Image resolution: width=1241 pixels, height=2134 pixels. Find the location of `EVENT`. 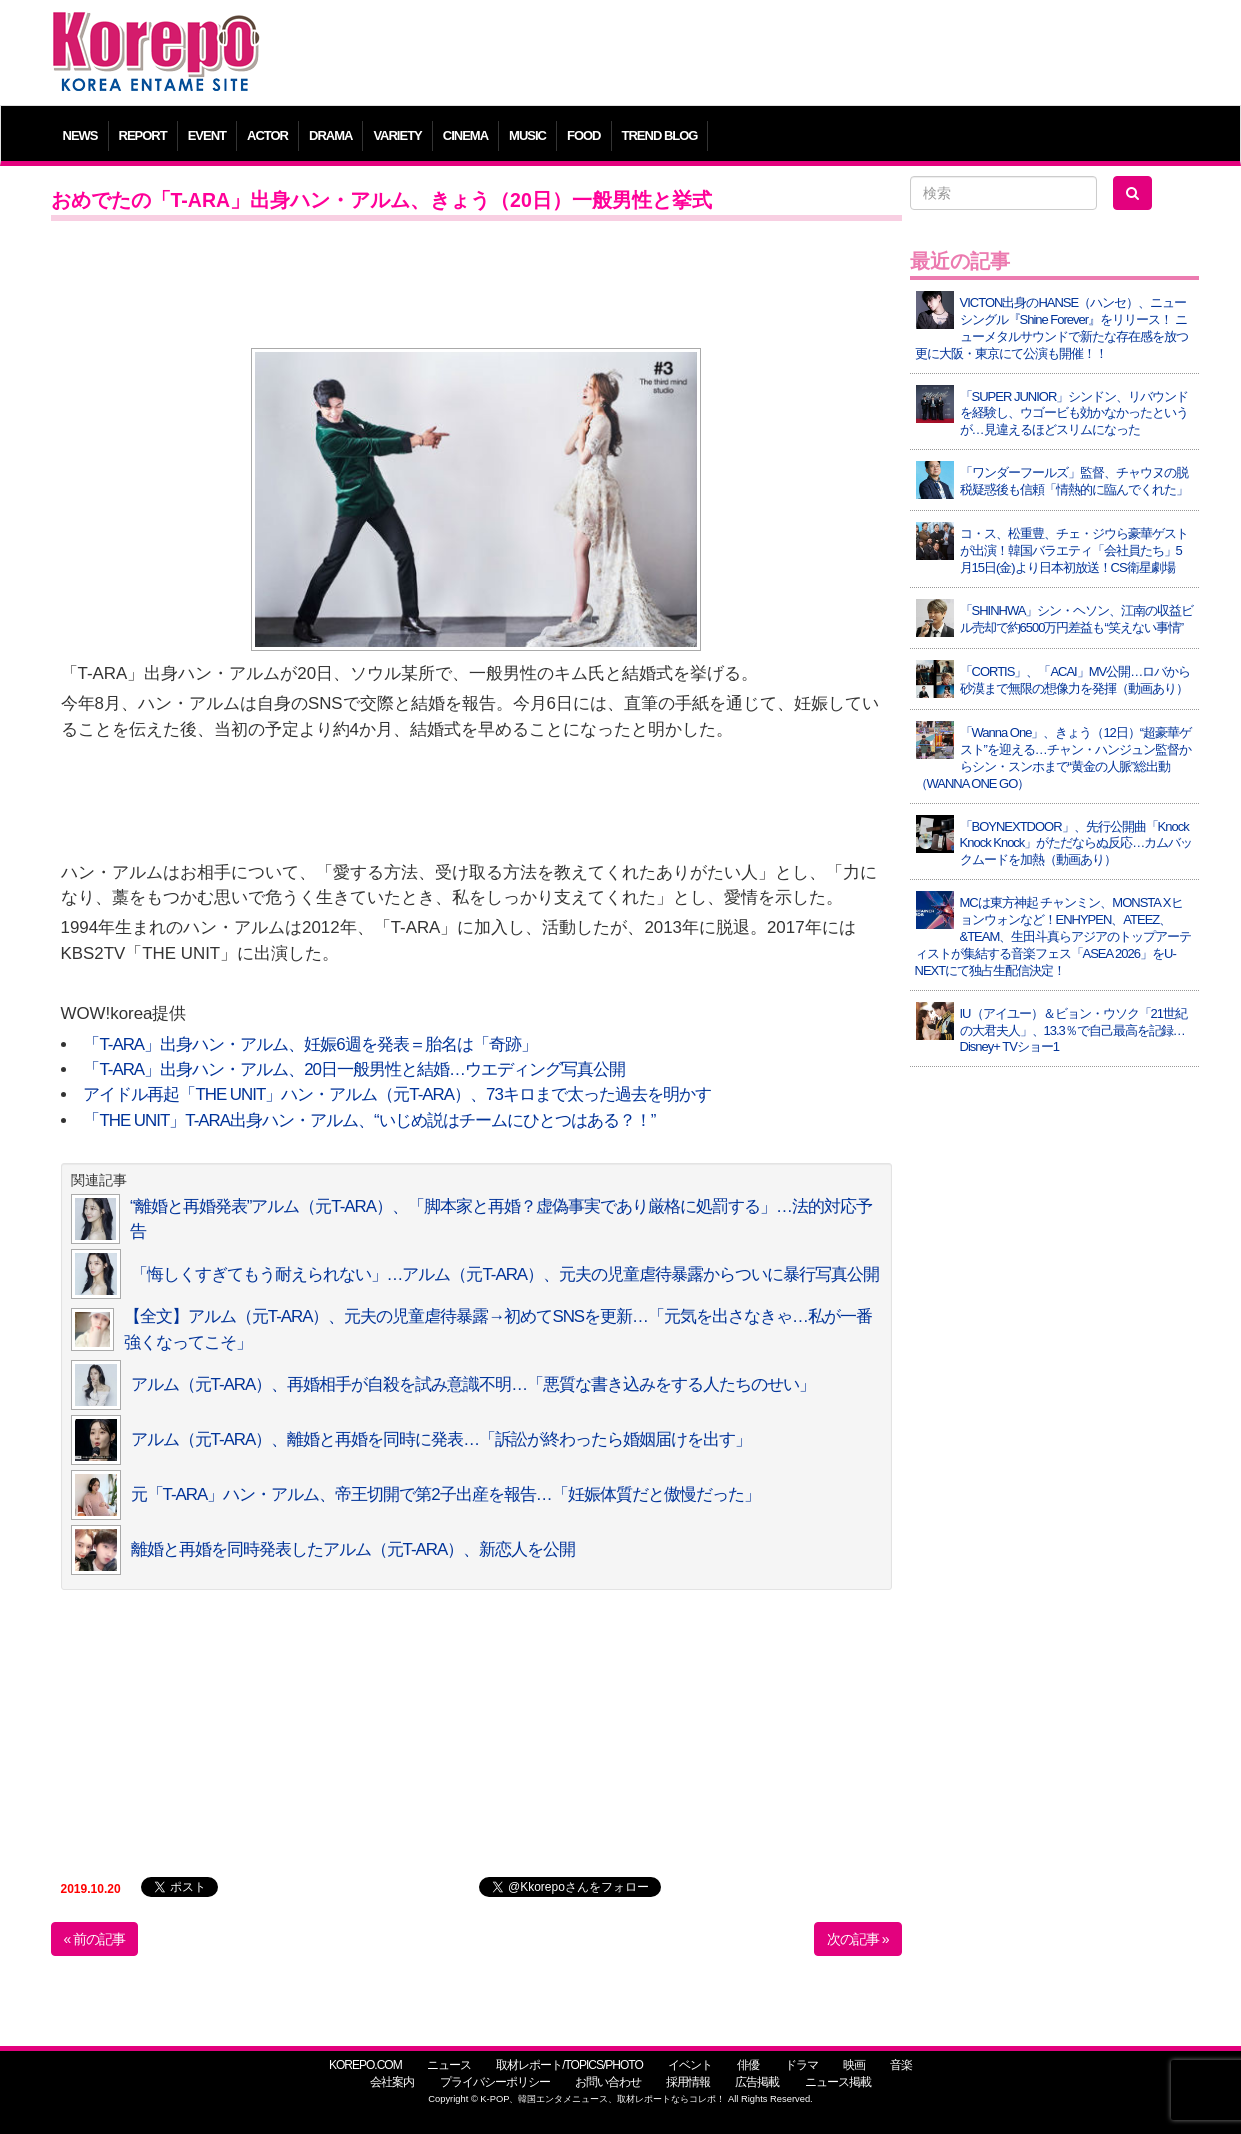

EVENT is located at coordinates (207, 135).